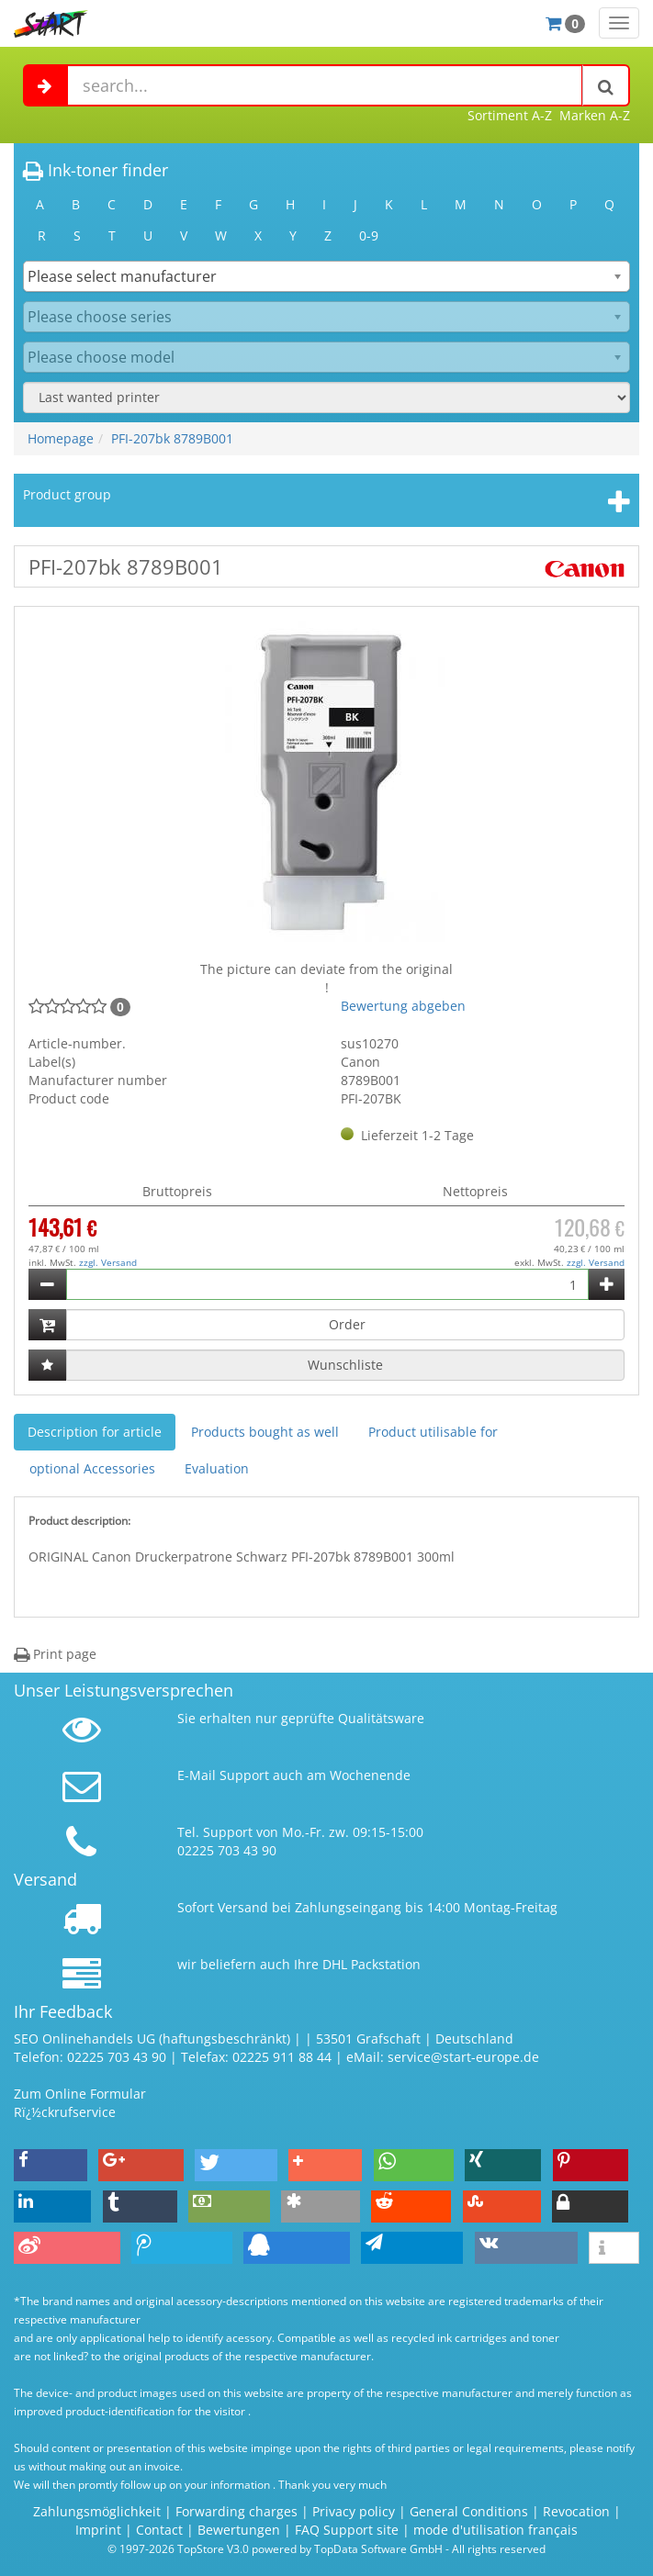 The image size is (653, 2576). What do you see at coordinates (92, 1468) in the screenshot?
I see `optional Accessories` at bounding box center [92, 1468].